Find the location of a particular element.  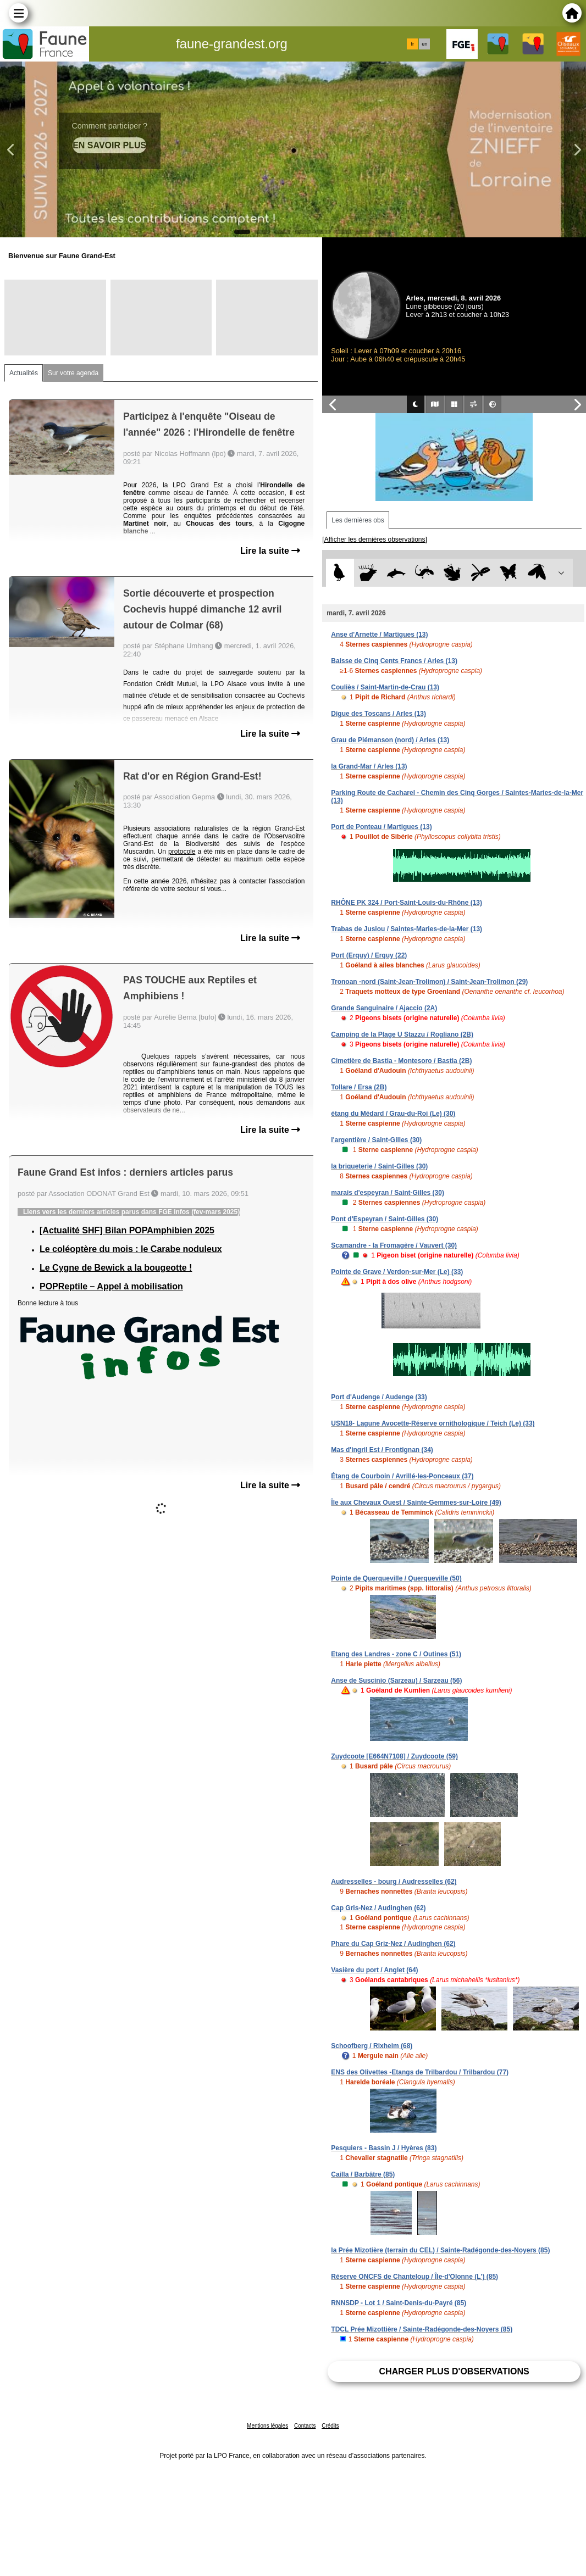

Sur votre agenda [tab] is located at coordinates (73, 373).